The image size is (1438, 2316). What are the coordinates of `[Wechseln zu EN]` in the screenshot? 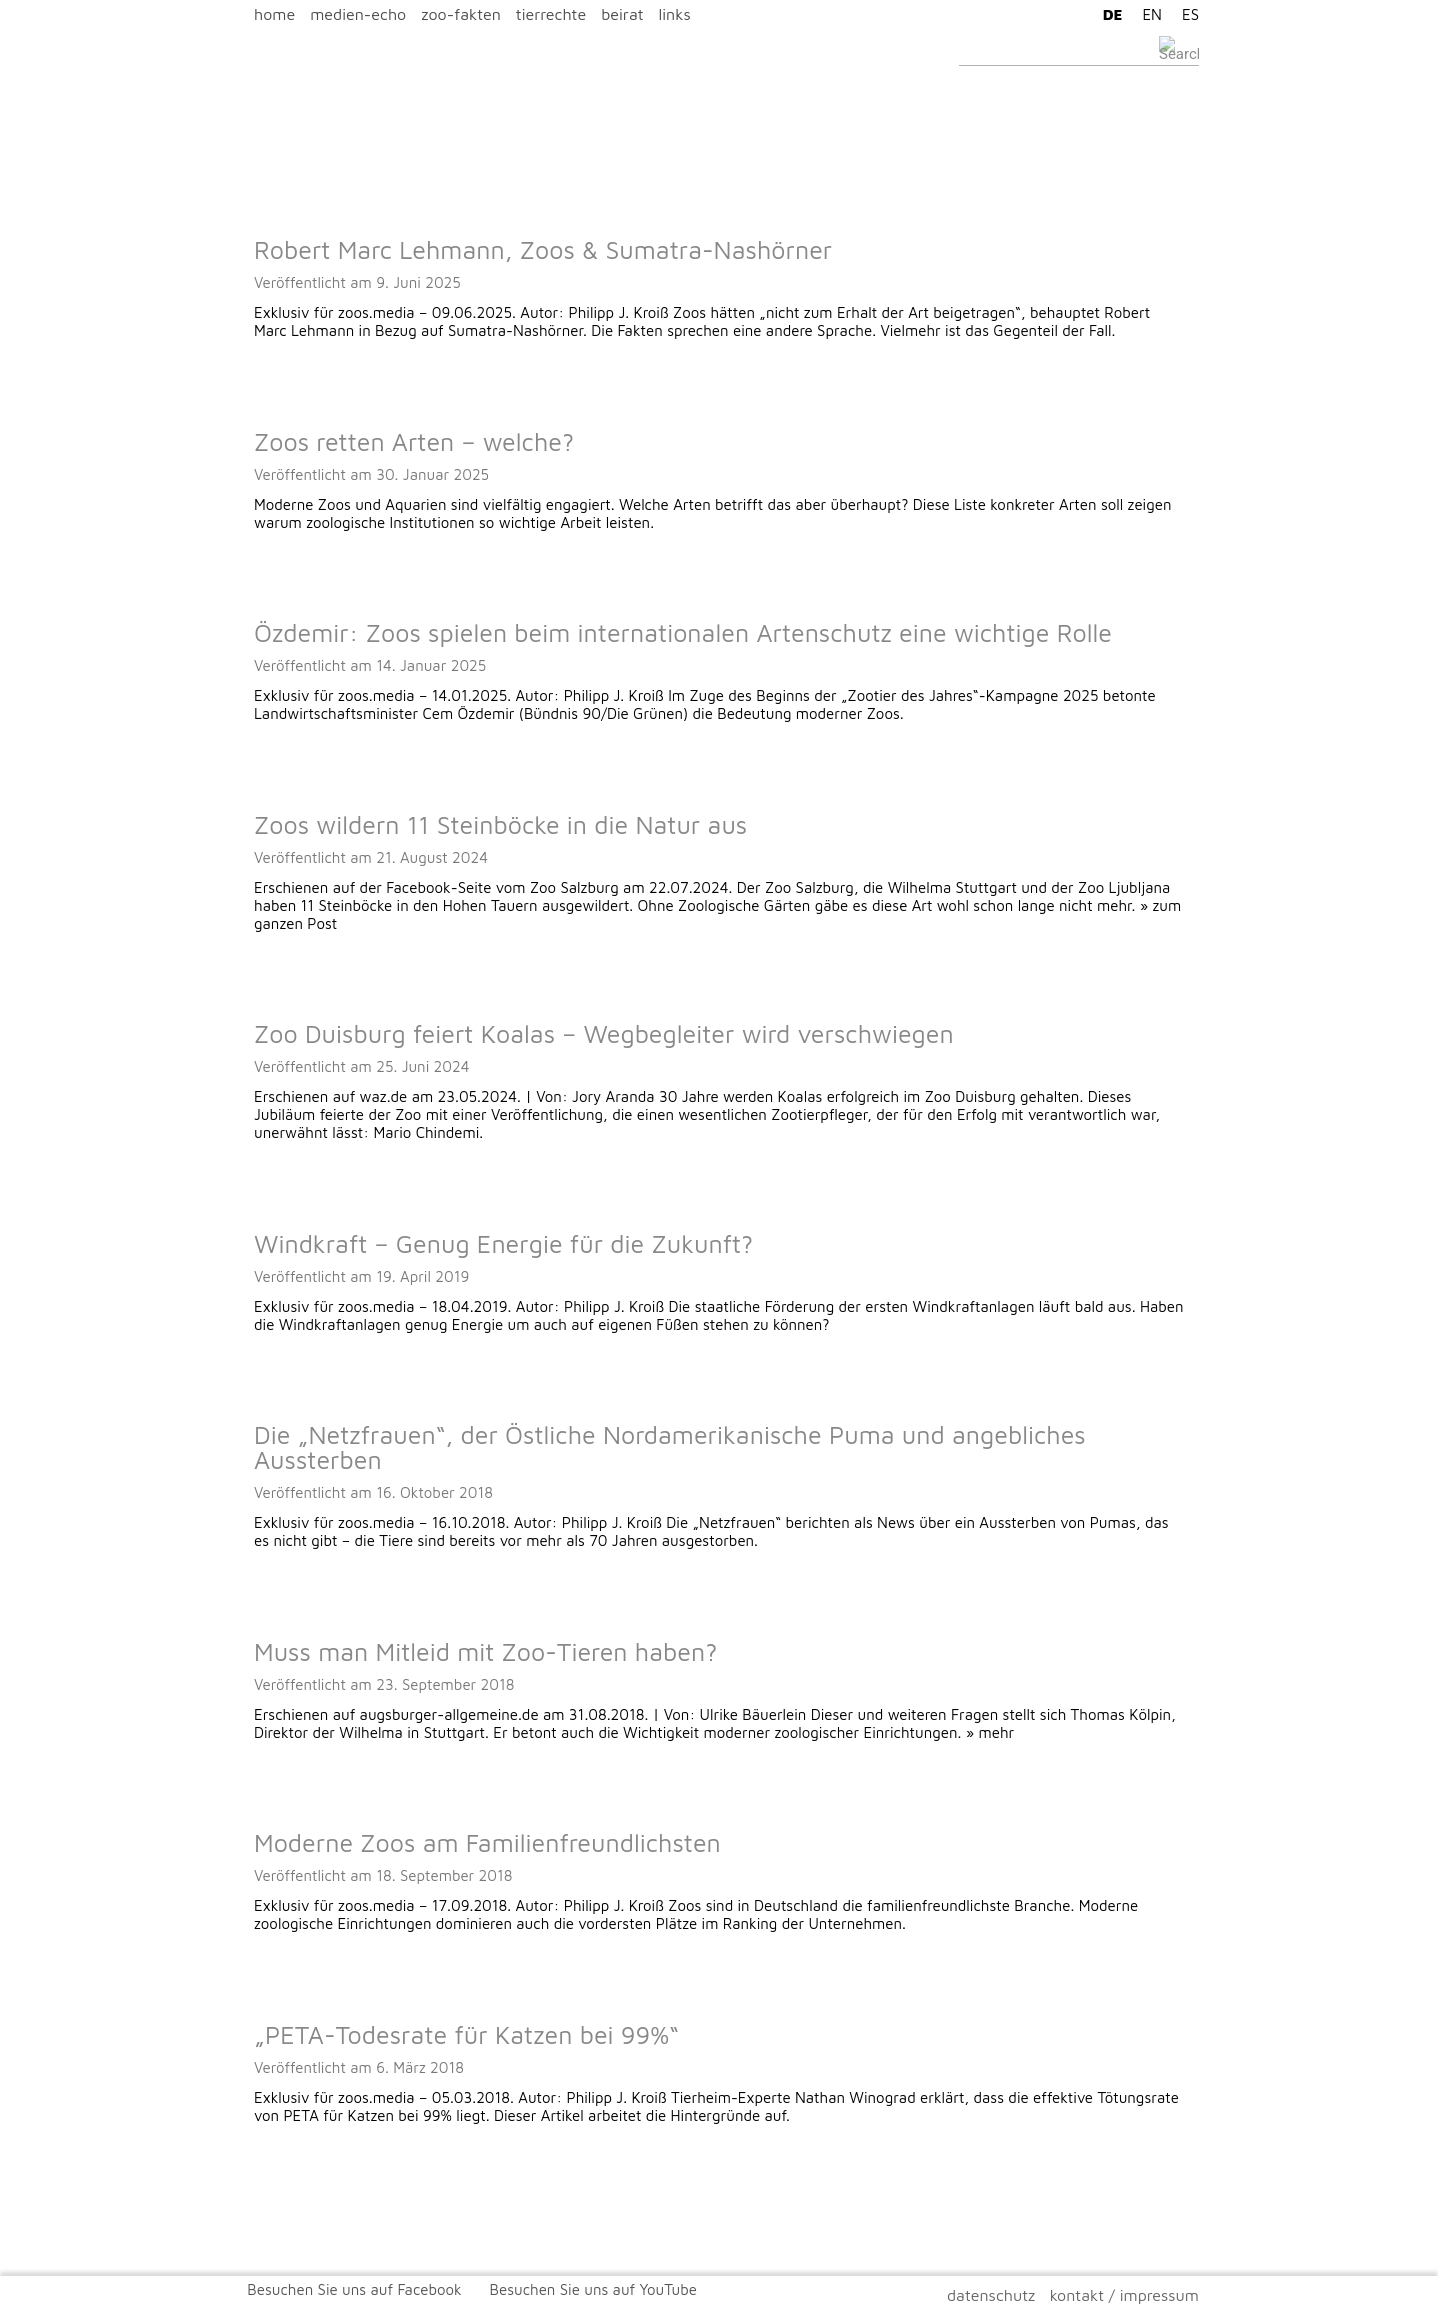 It's located at (1147, 14).